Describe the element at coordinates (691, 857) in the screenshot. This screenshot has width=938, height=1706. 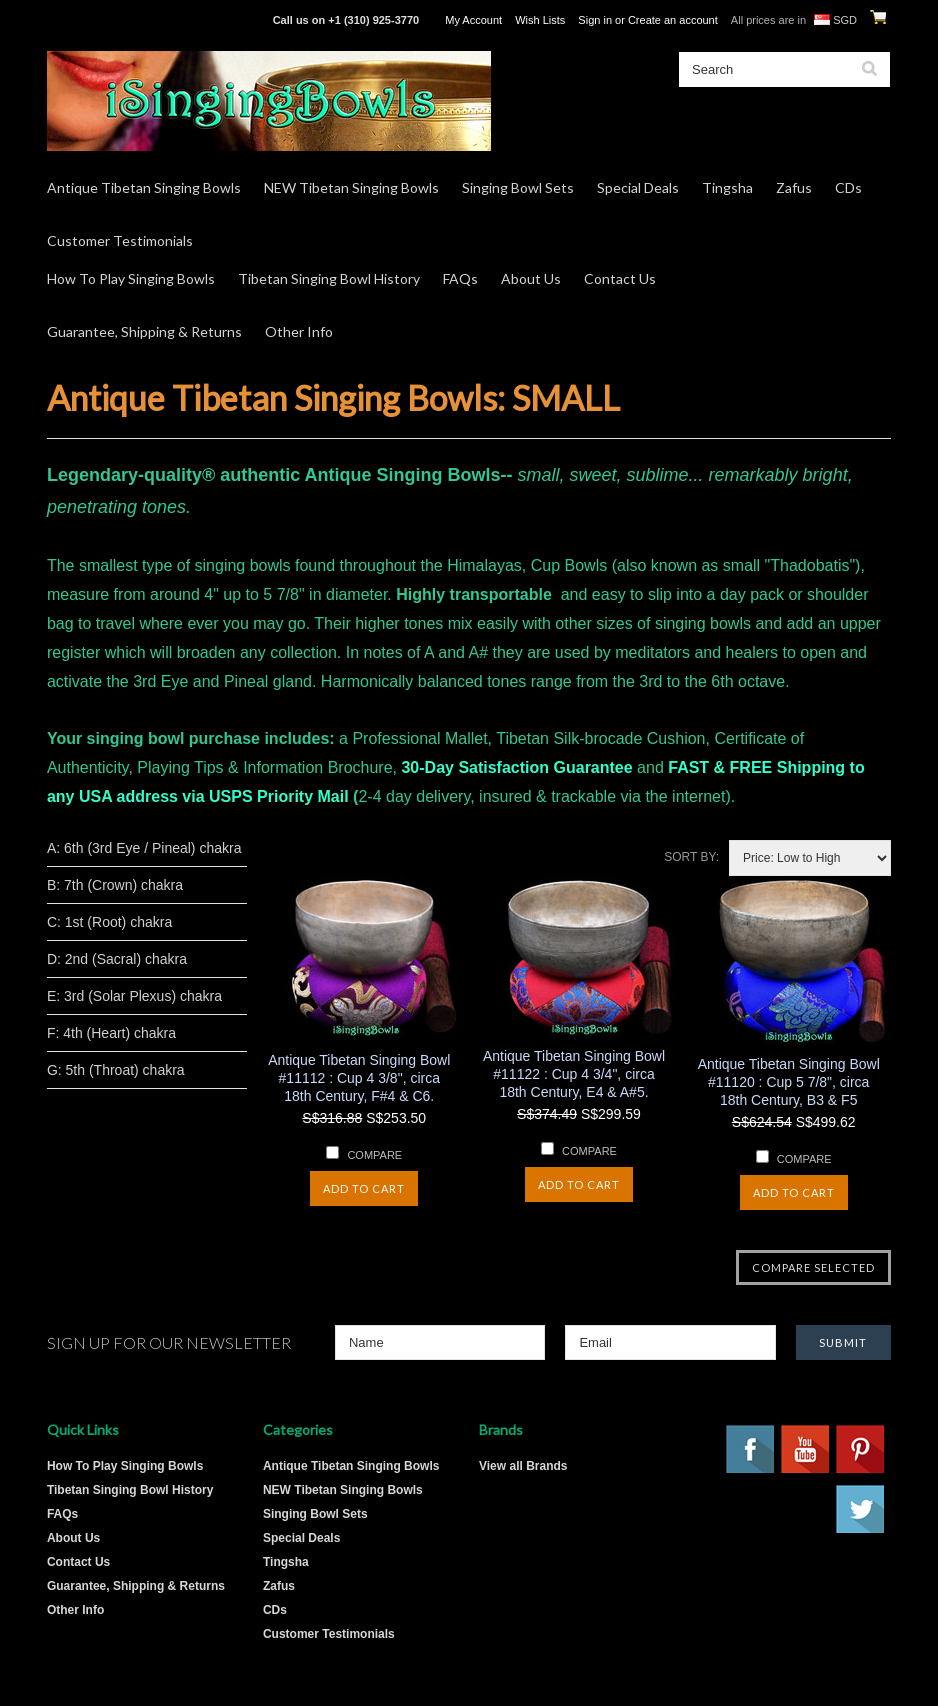
I see `Sort by:` at that location.